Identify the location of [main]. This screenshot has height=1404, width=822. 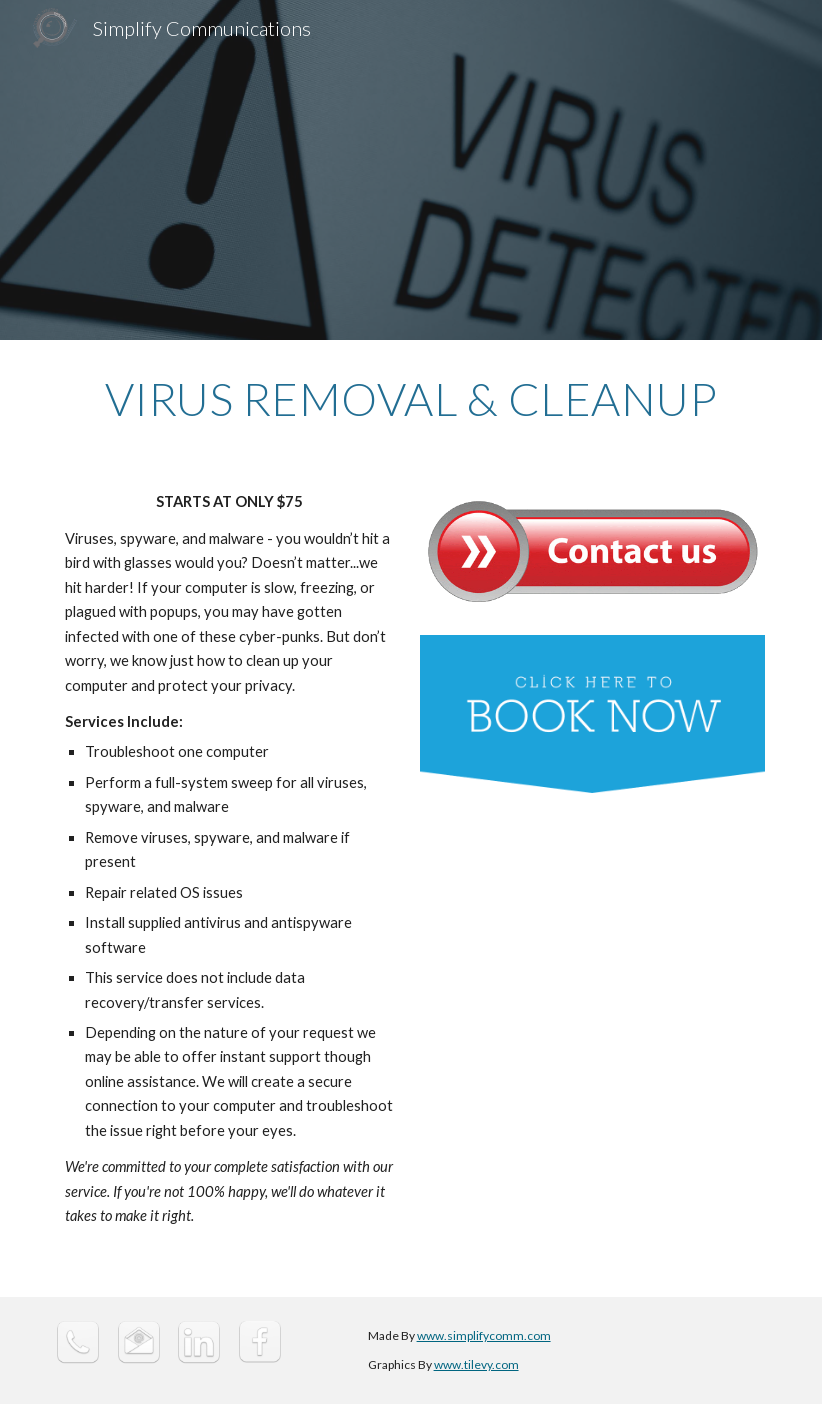
(411, 399).